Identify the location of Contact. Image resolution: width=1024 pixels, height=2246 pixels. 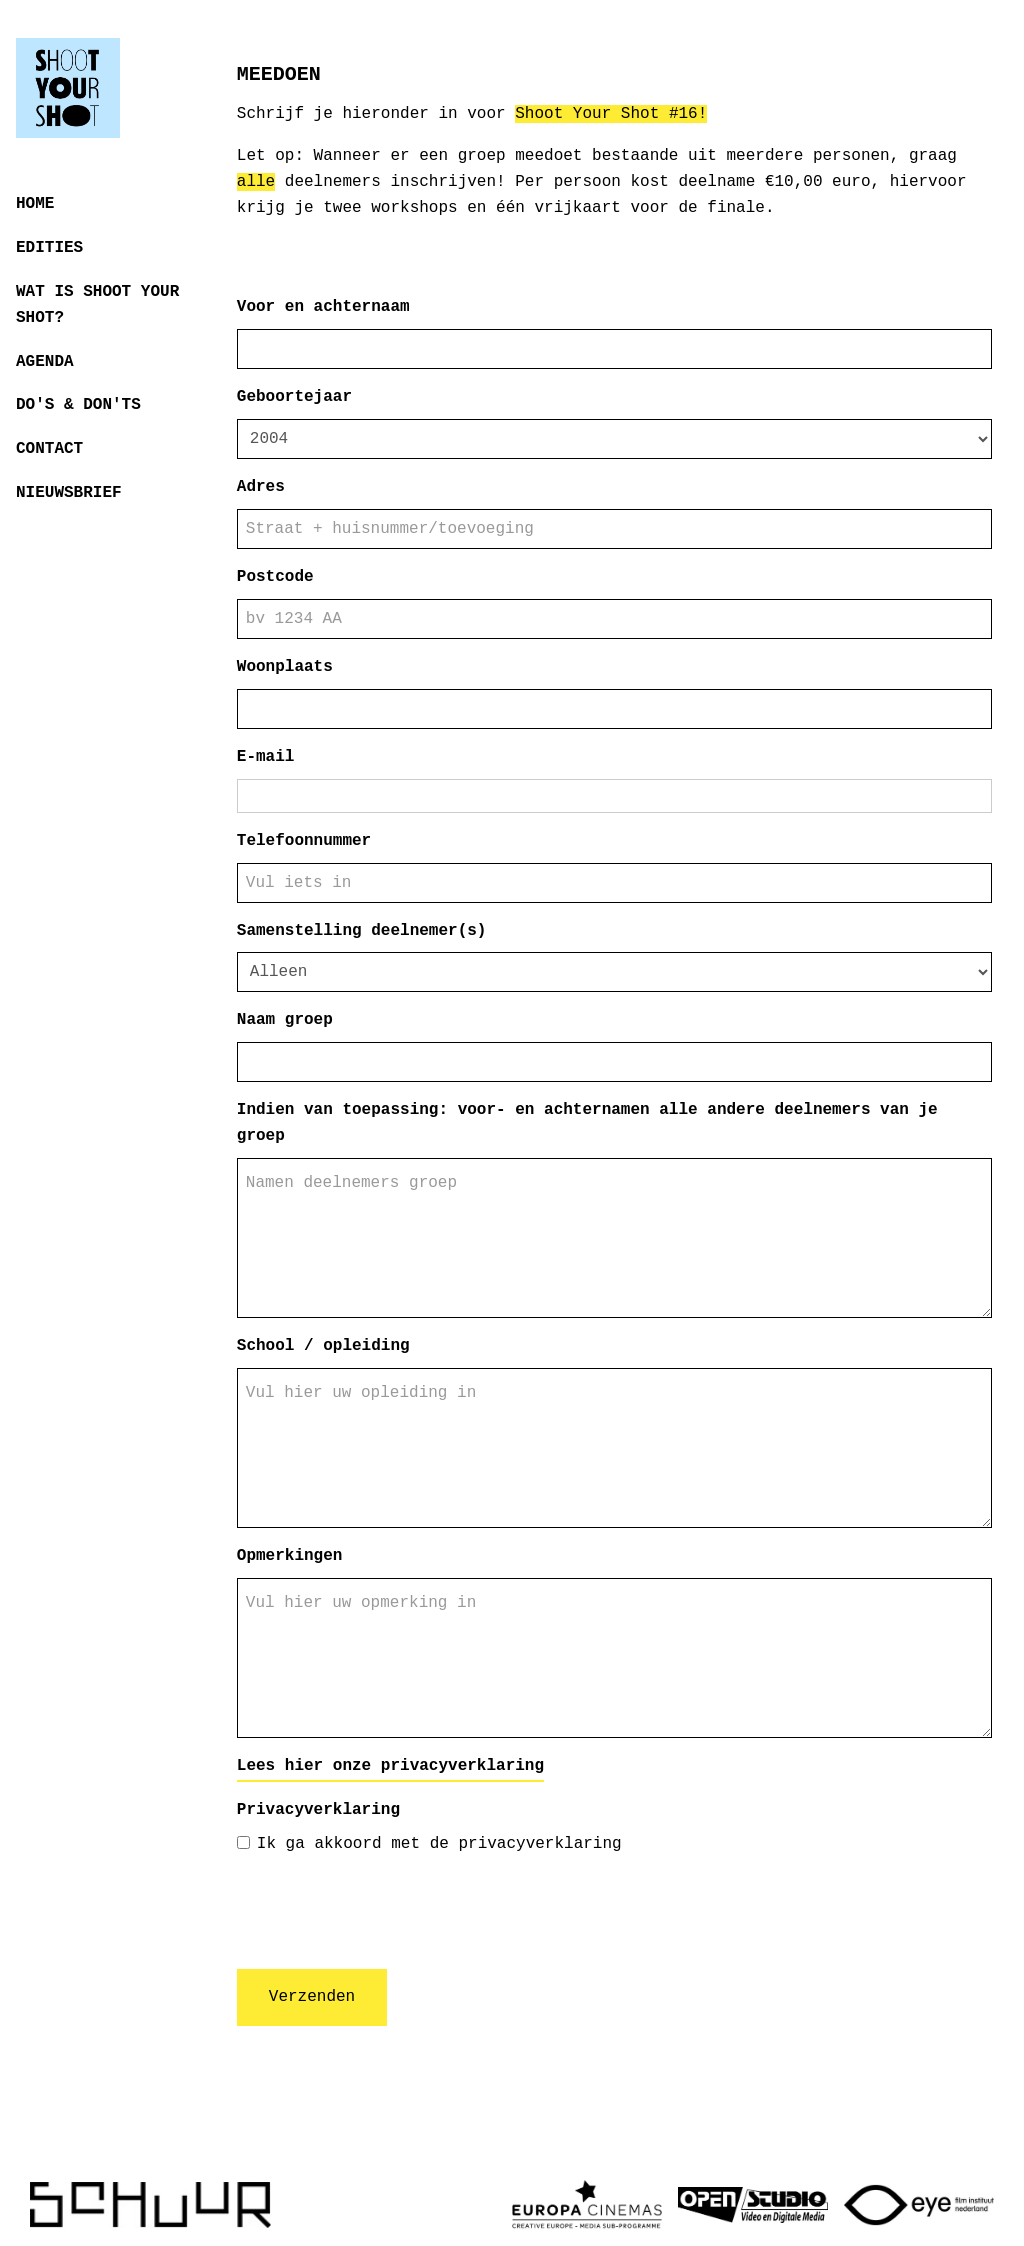
(49, 449).